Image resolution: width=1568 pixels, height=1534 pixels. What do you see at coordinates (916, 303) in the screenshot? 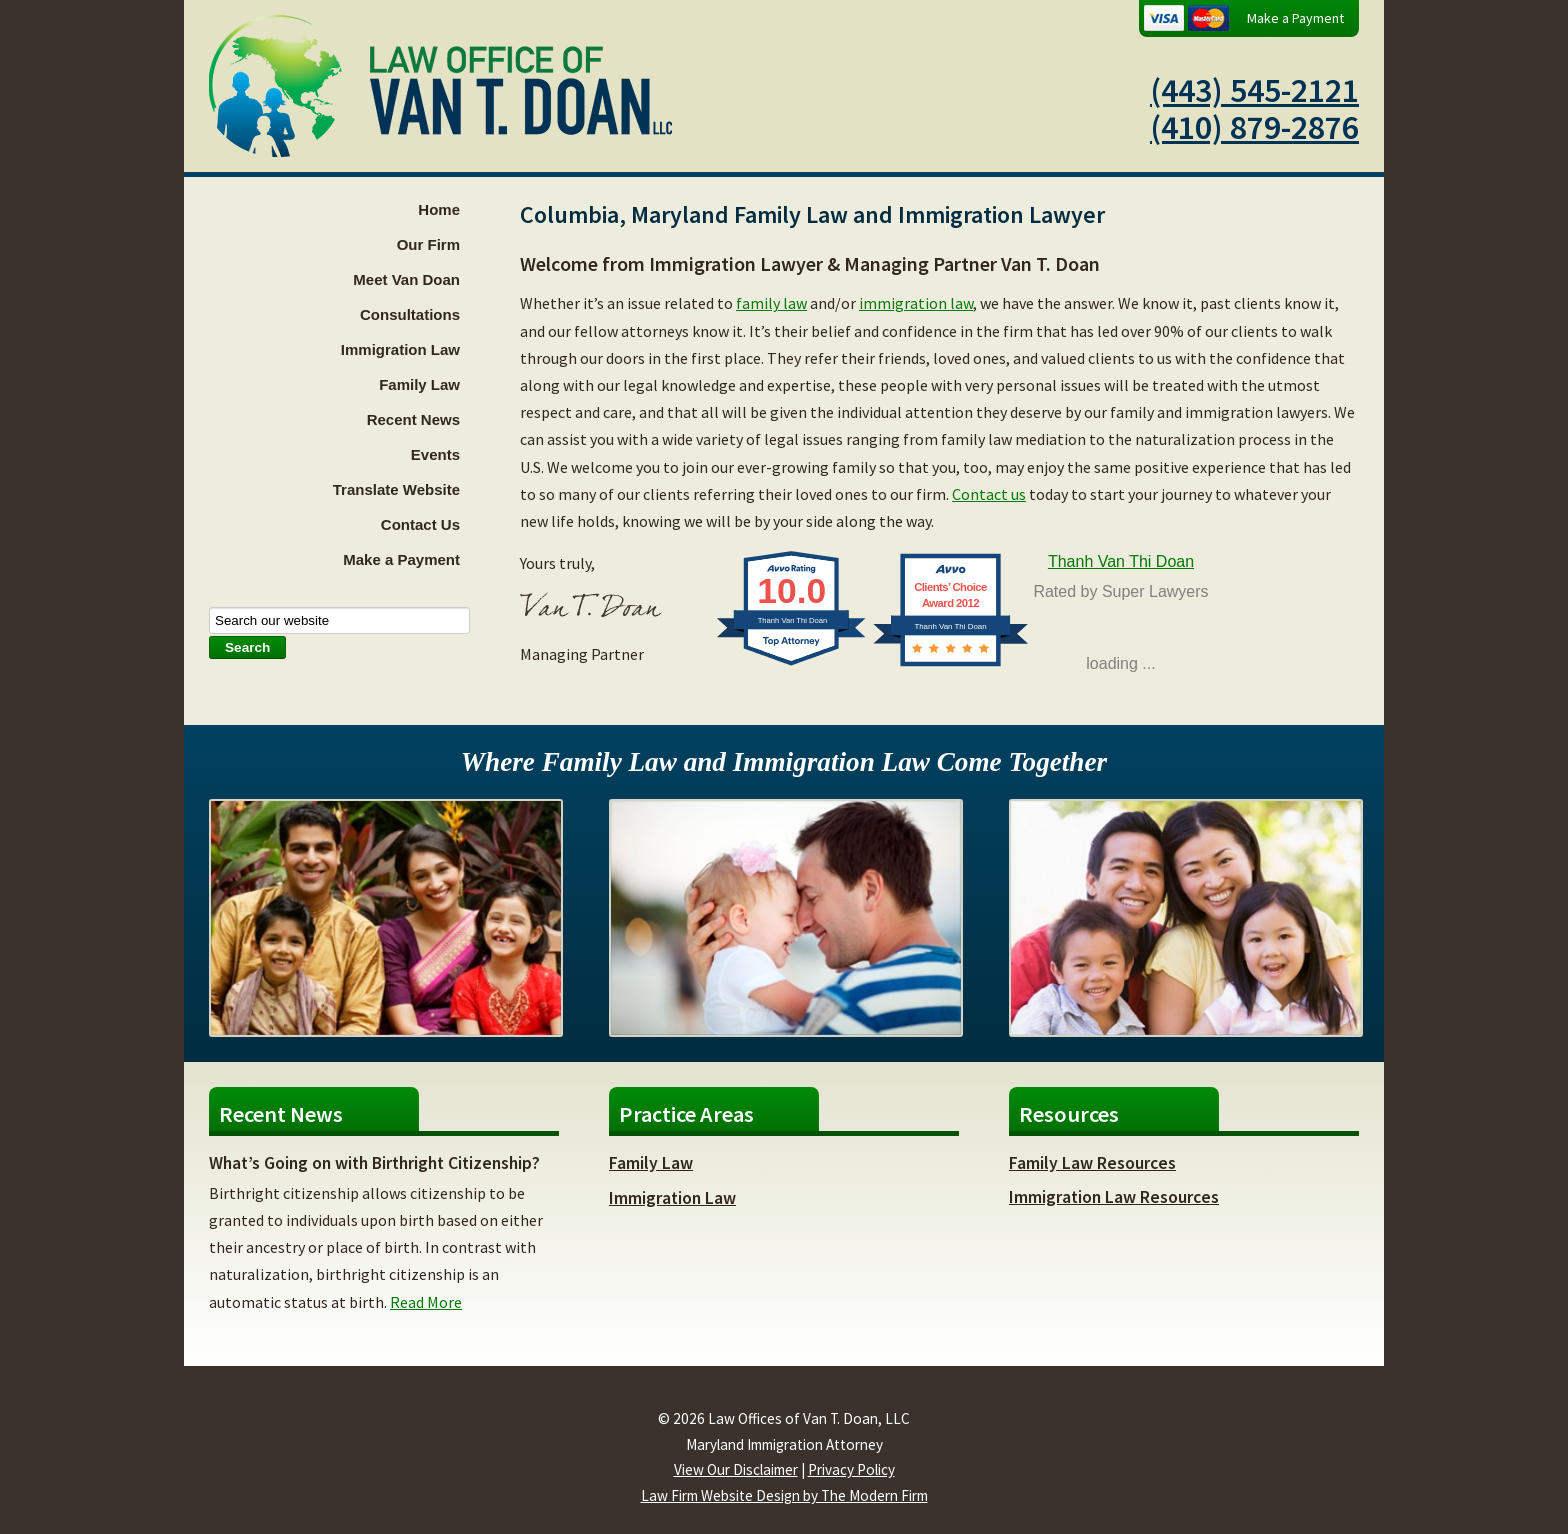
I see `immigration law` at bounding box center [916, 303].